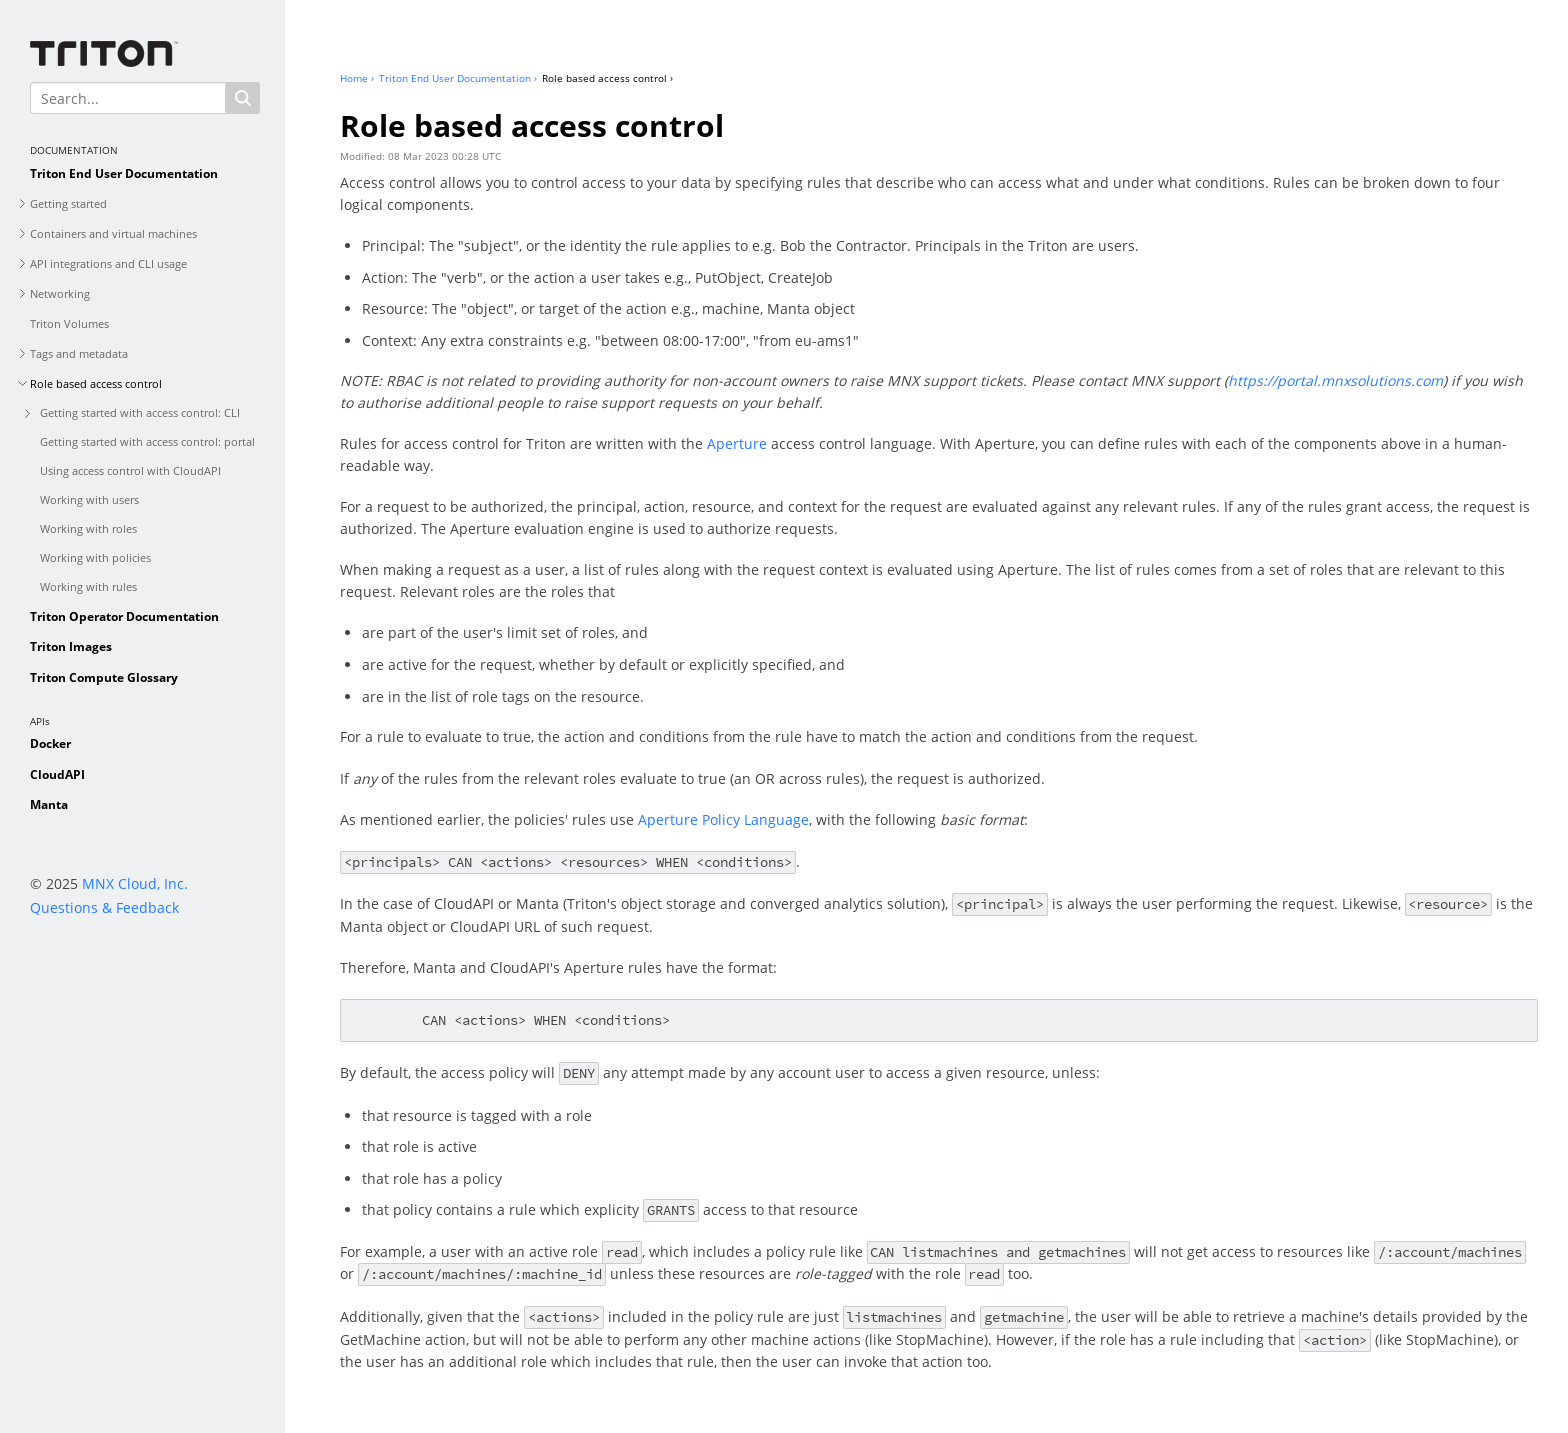 This screenshot has height=1433, width=1568. I want to click on Role based access control, so click(96, 383).